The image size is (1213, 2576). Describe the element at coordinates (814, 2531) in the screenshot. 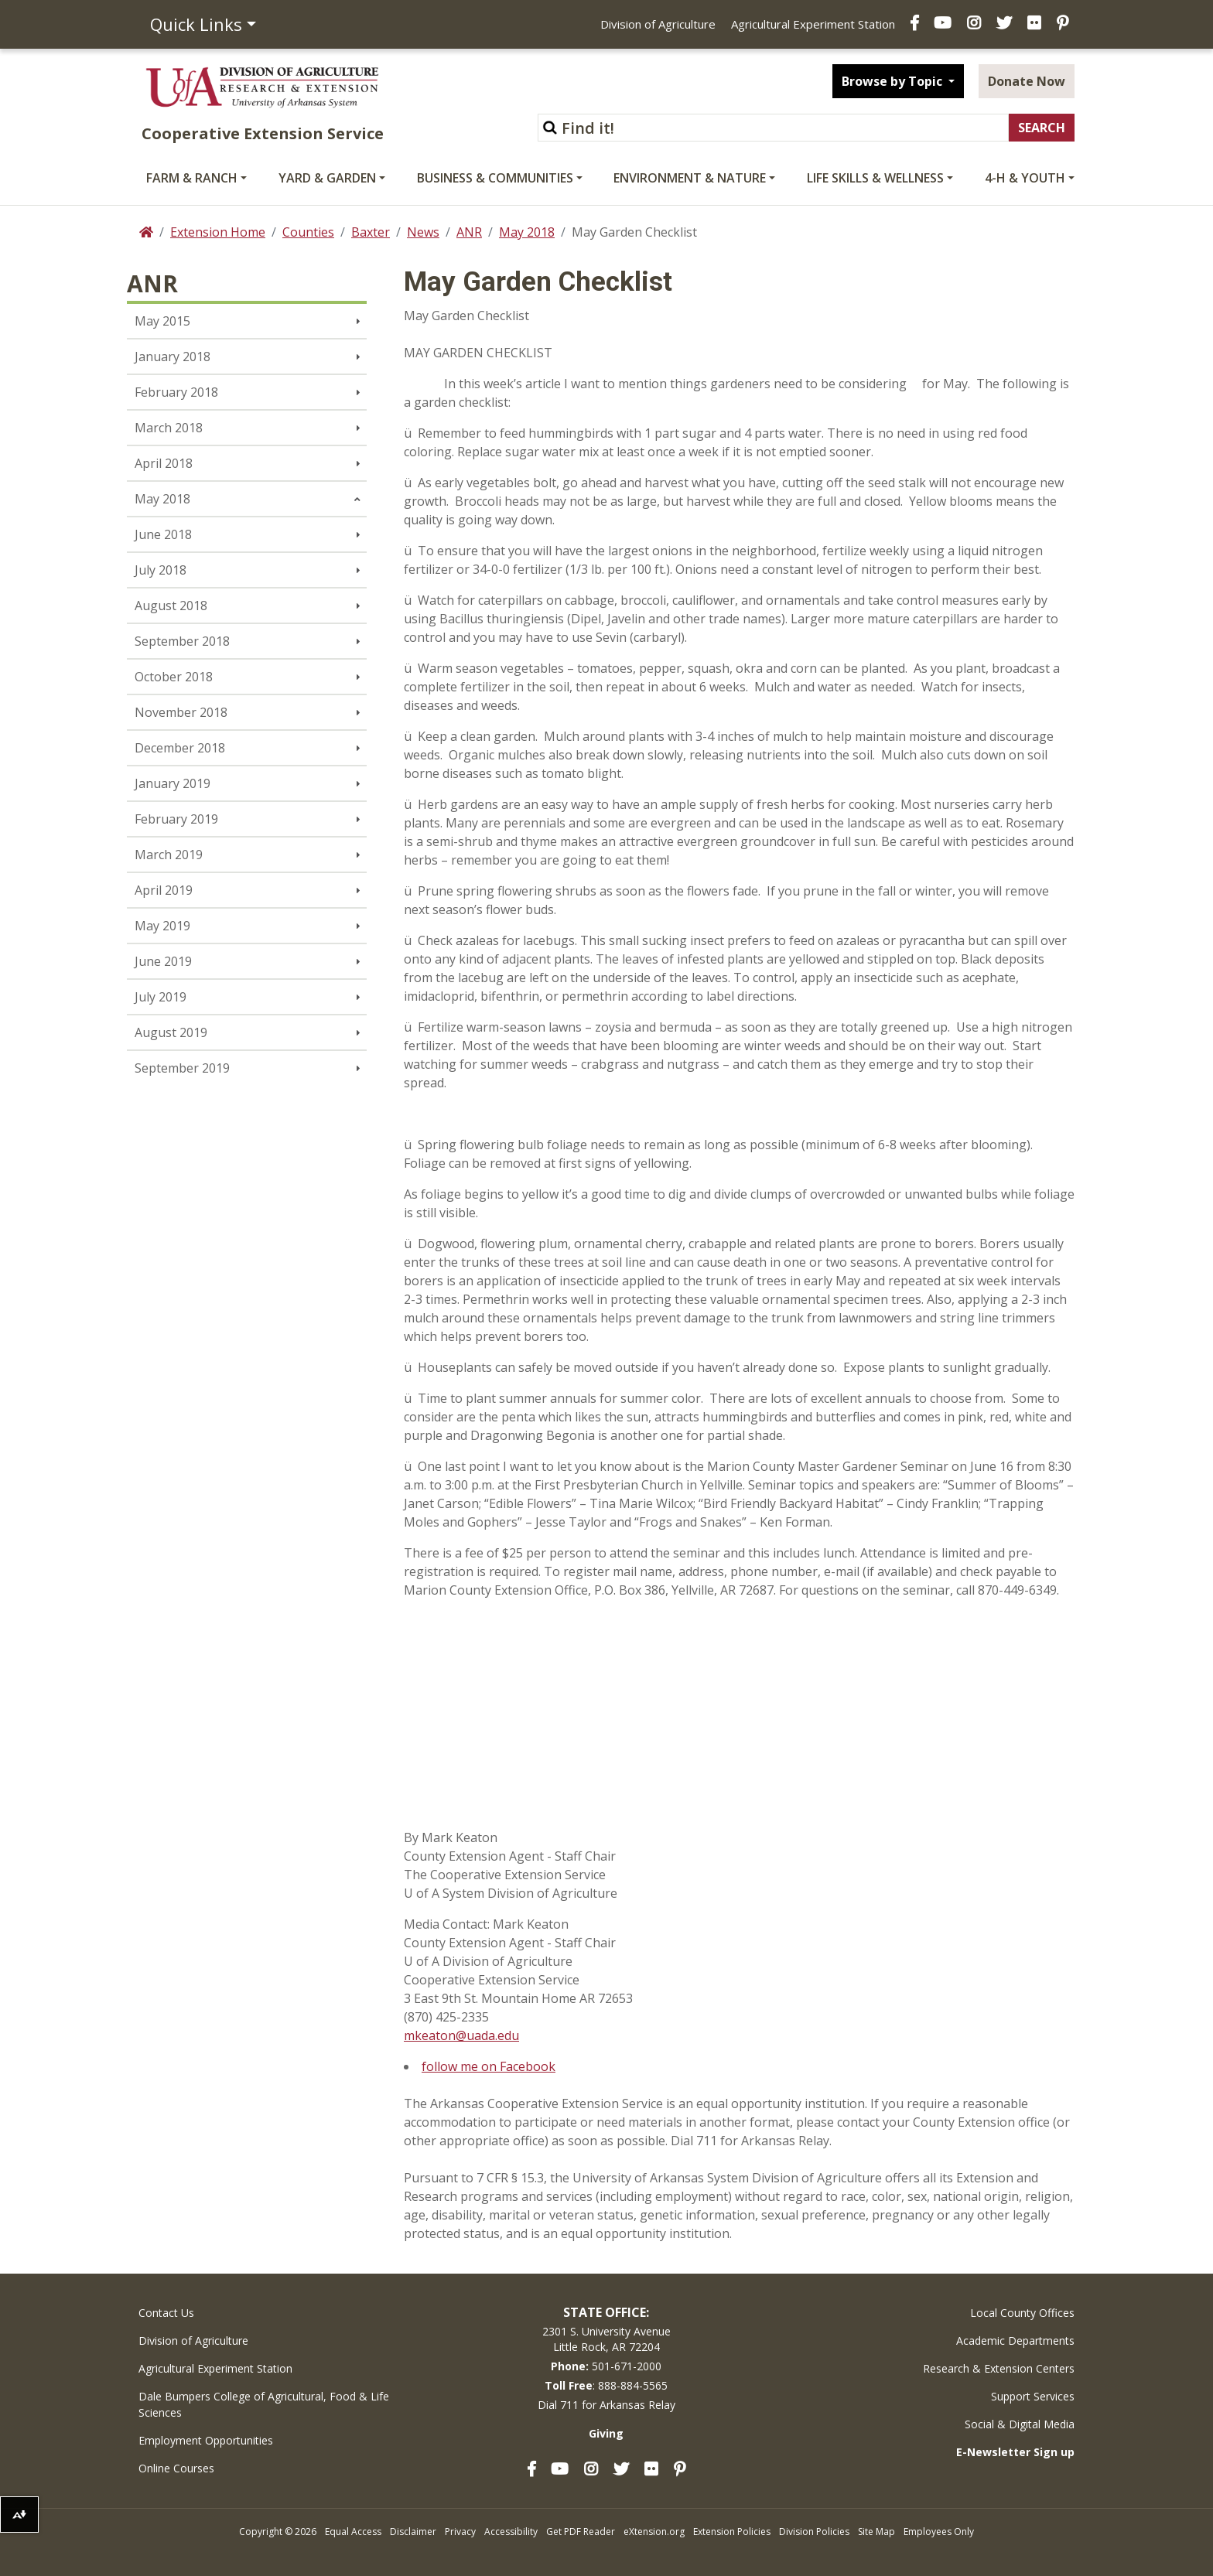

I see `Division Policies` at that location.